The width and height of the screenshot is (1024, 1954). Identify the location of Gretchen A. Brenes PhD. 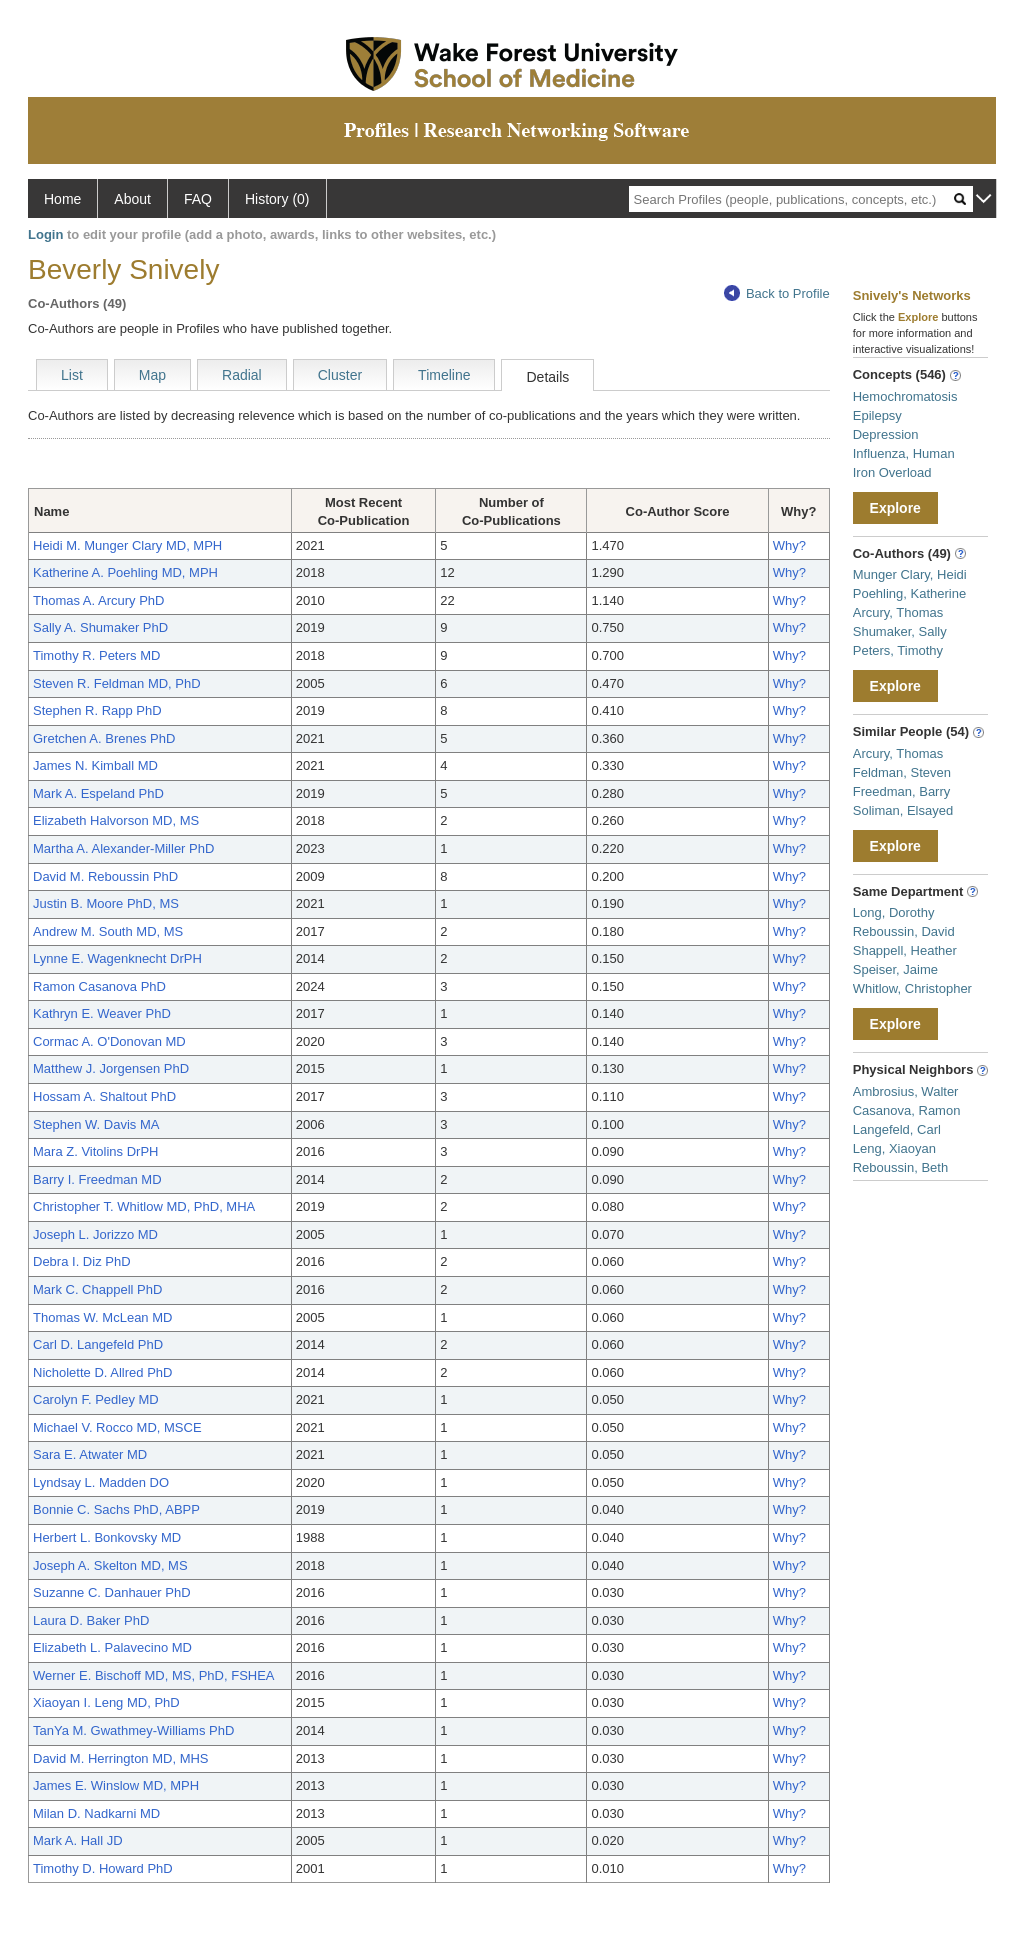
(104, 738).